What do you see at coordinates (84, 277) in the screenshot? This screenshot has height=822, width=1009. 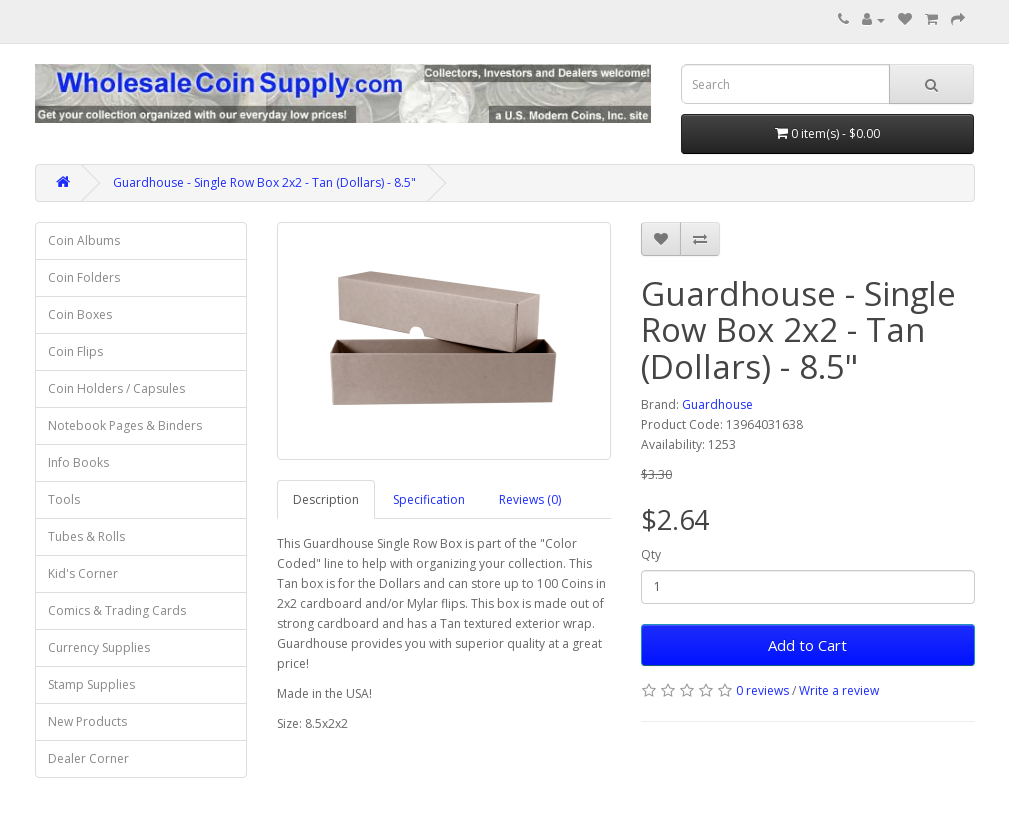 I see `Coin Folders` at bounding box center [84, 277].